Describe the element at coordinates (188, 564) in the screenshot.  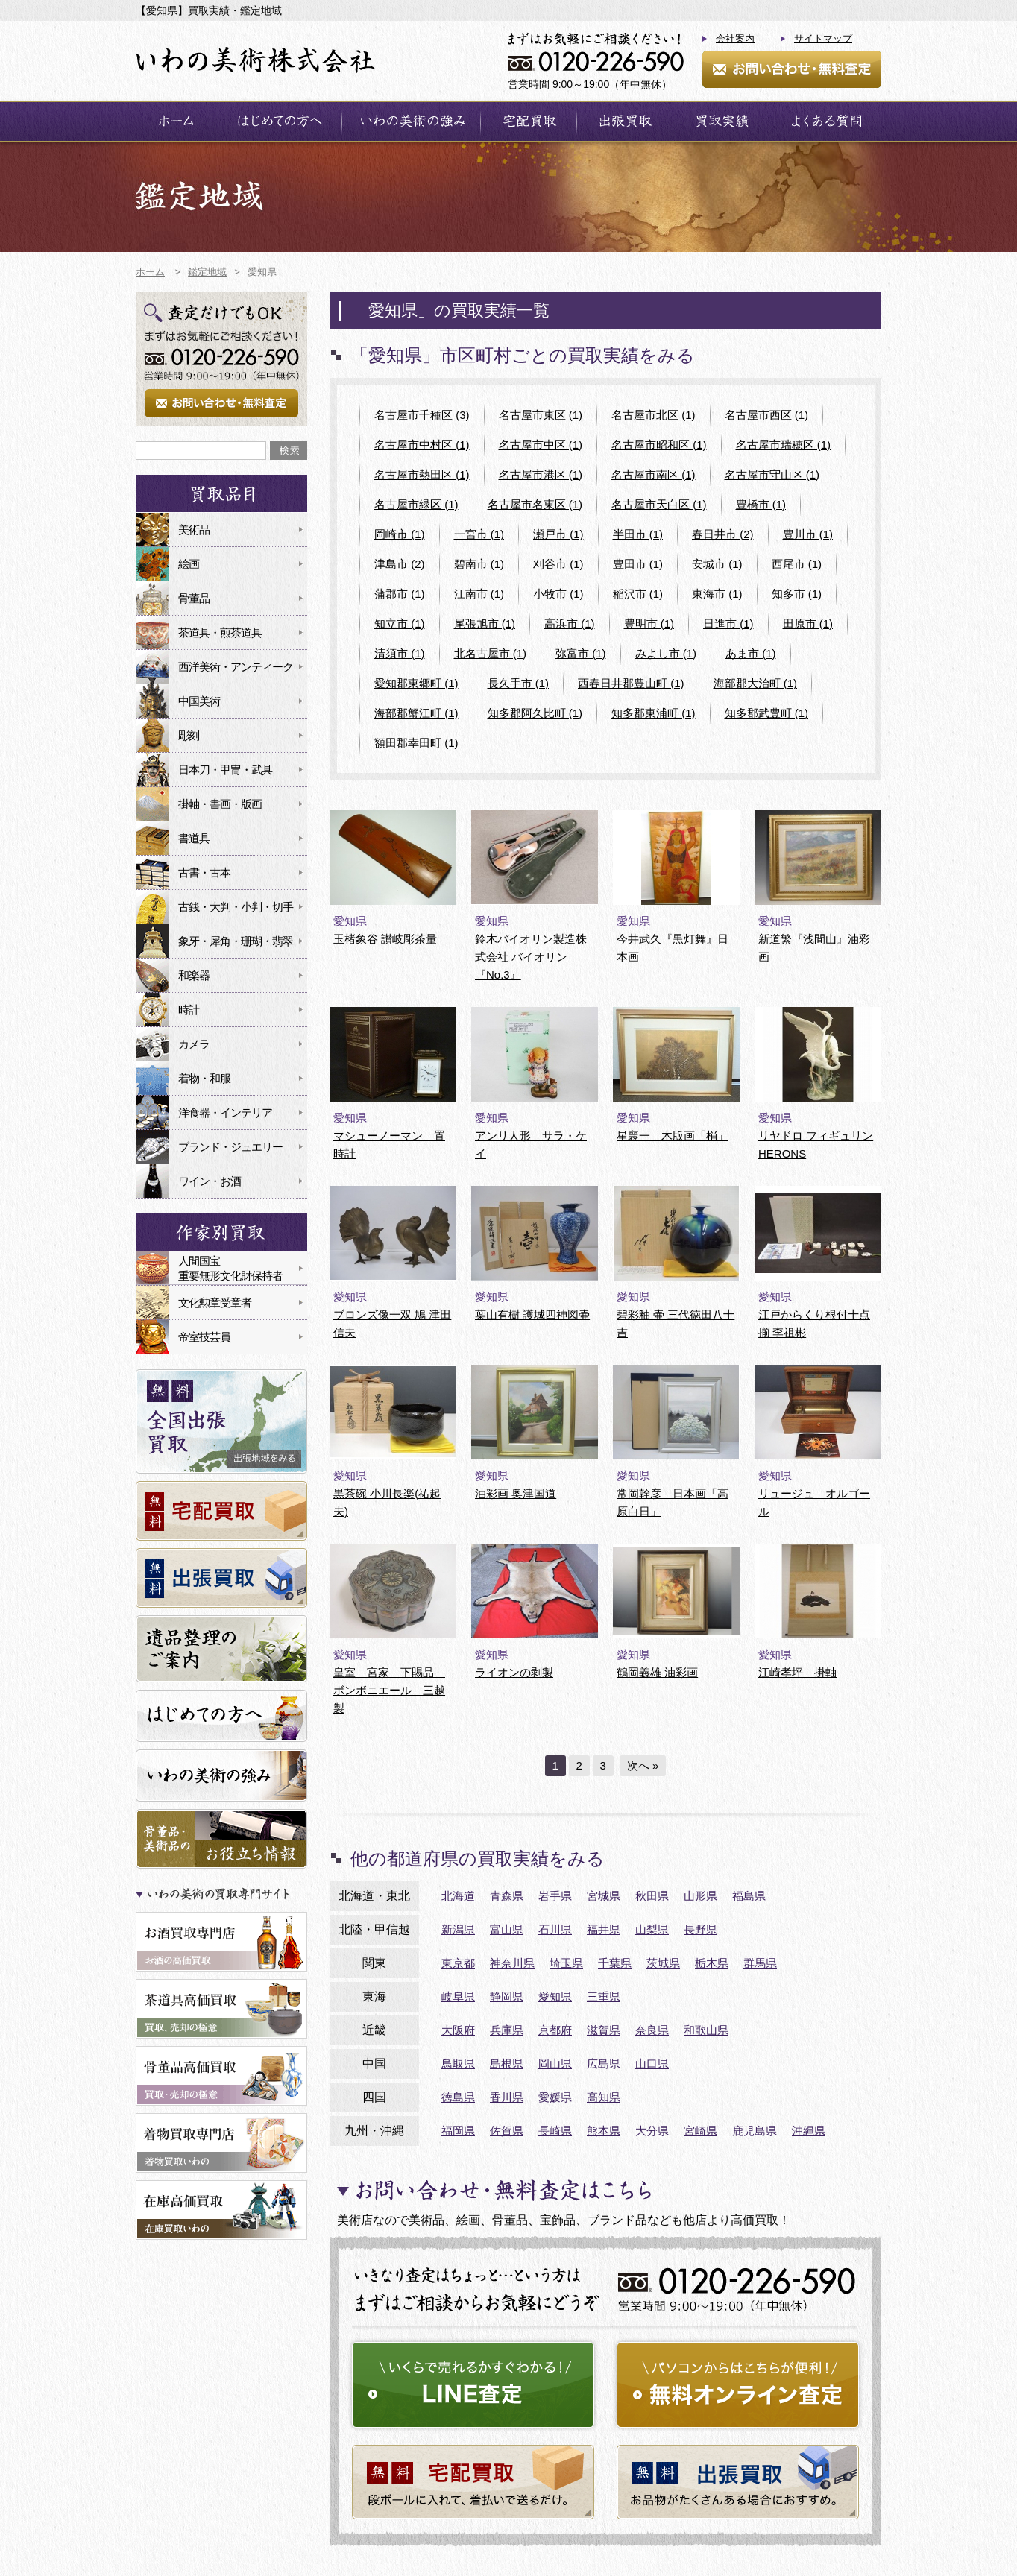
I see `絵画` at that location.